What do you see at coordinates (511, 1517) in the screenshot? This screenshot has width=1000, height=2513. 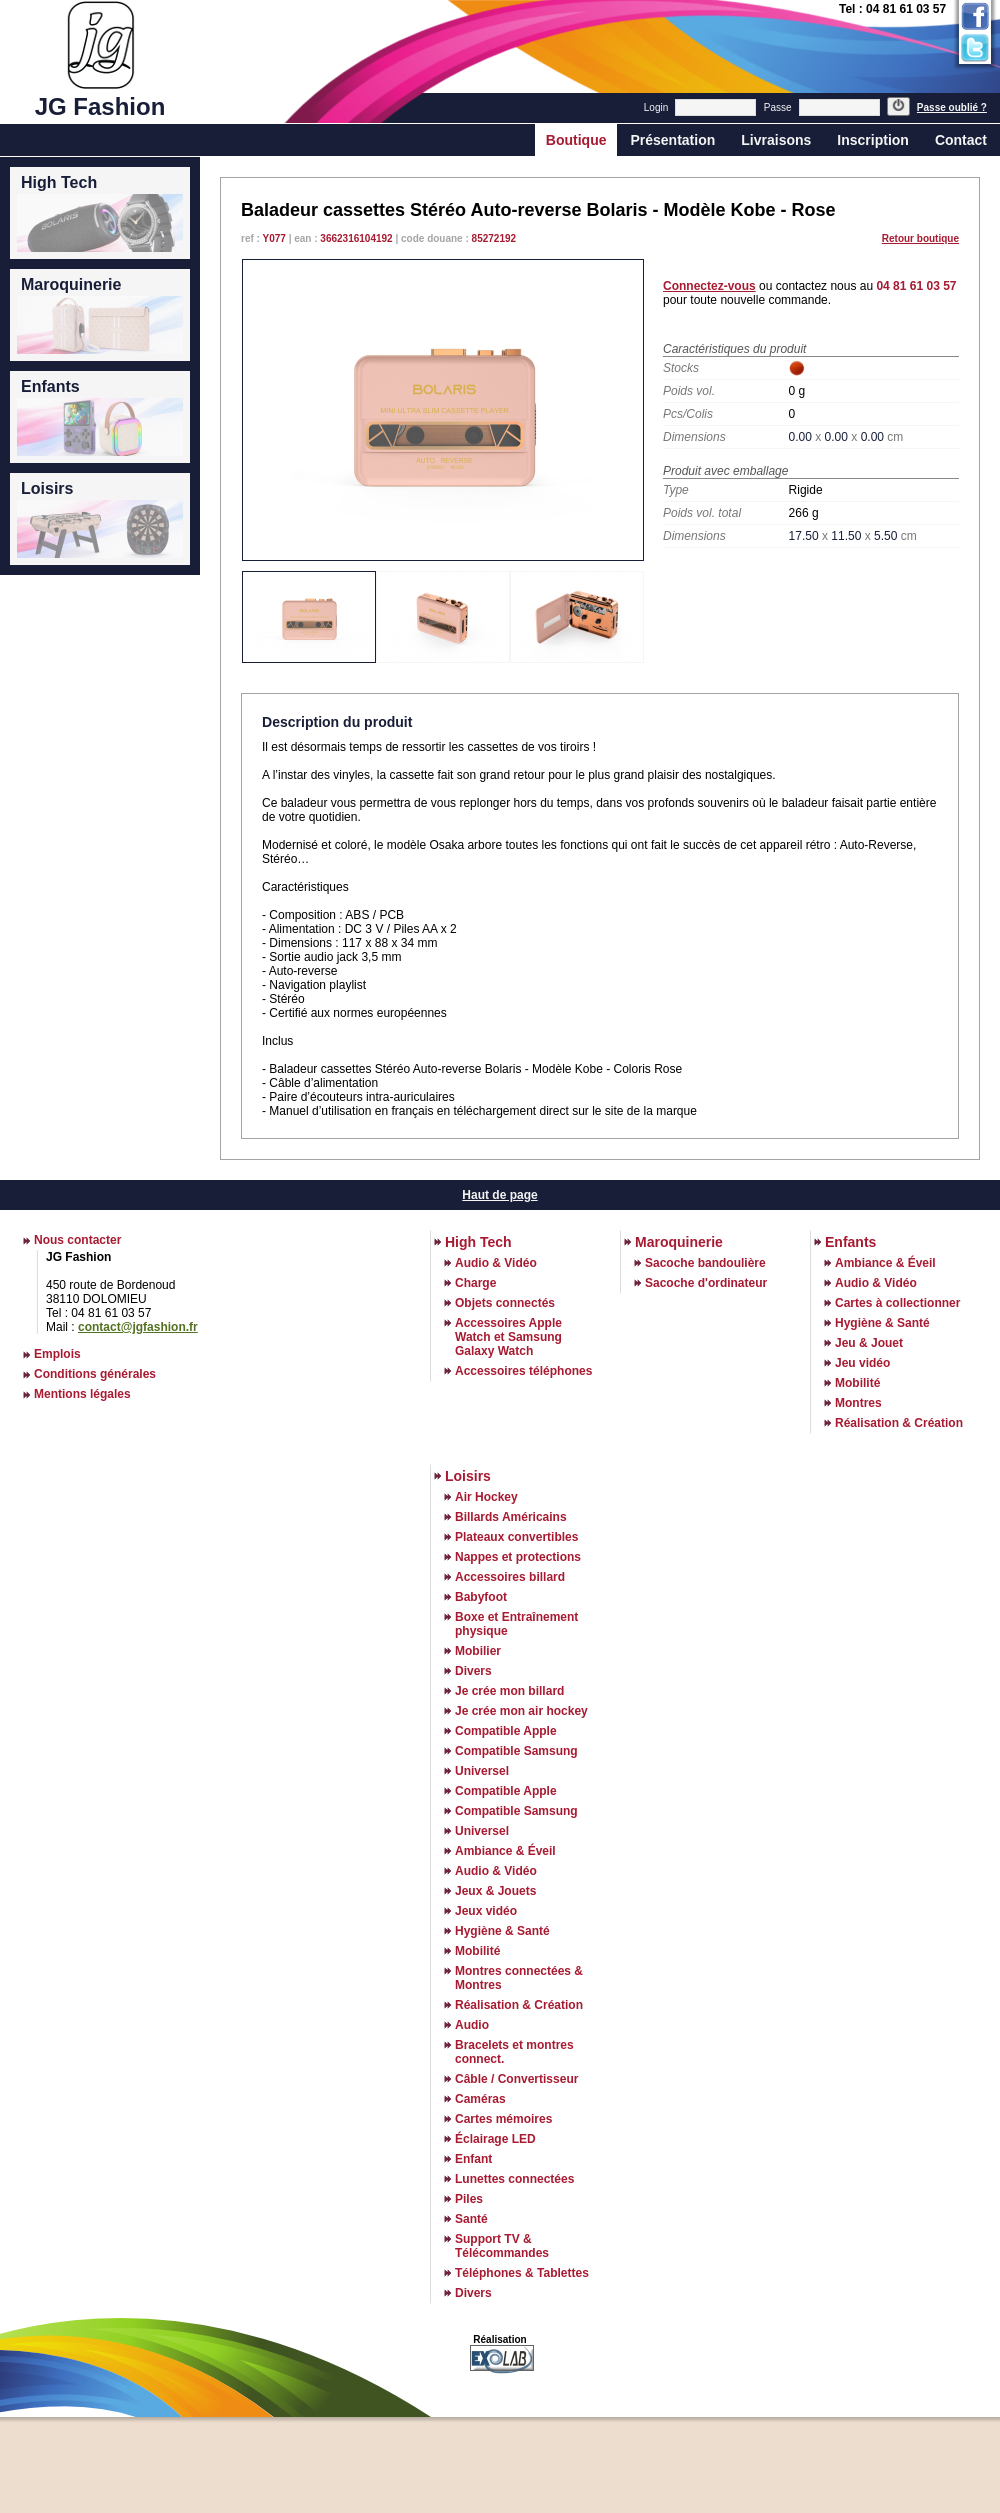 I see `Billards Américains` at bounding box center [511, 1517].